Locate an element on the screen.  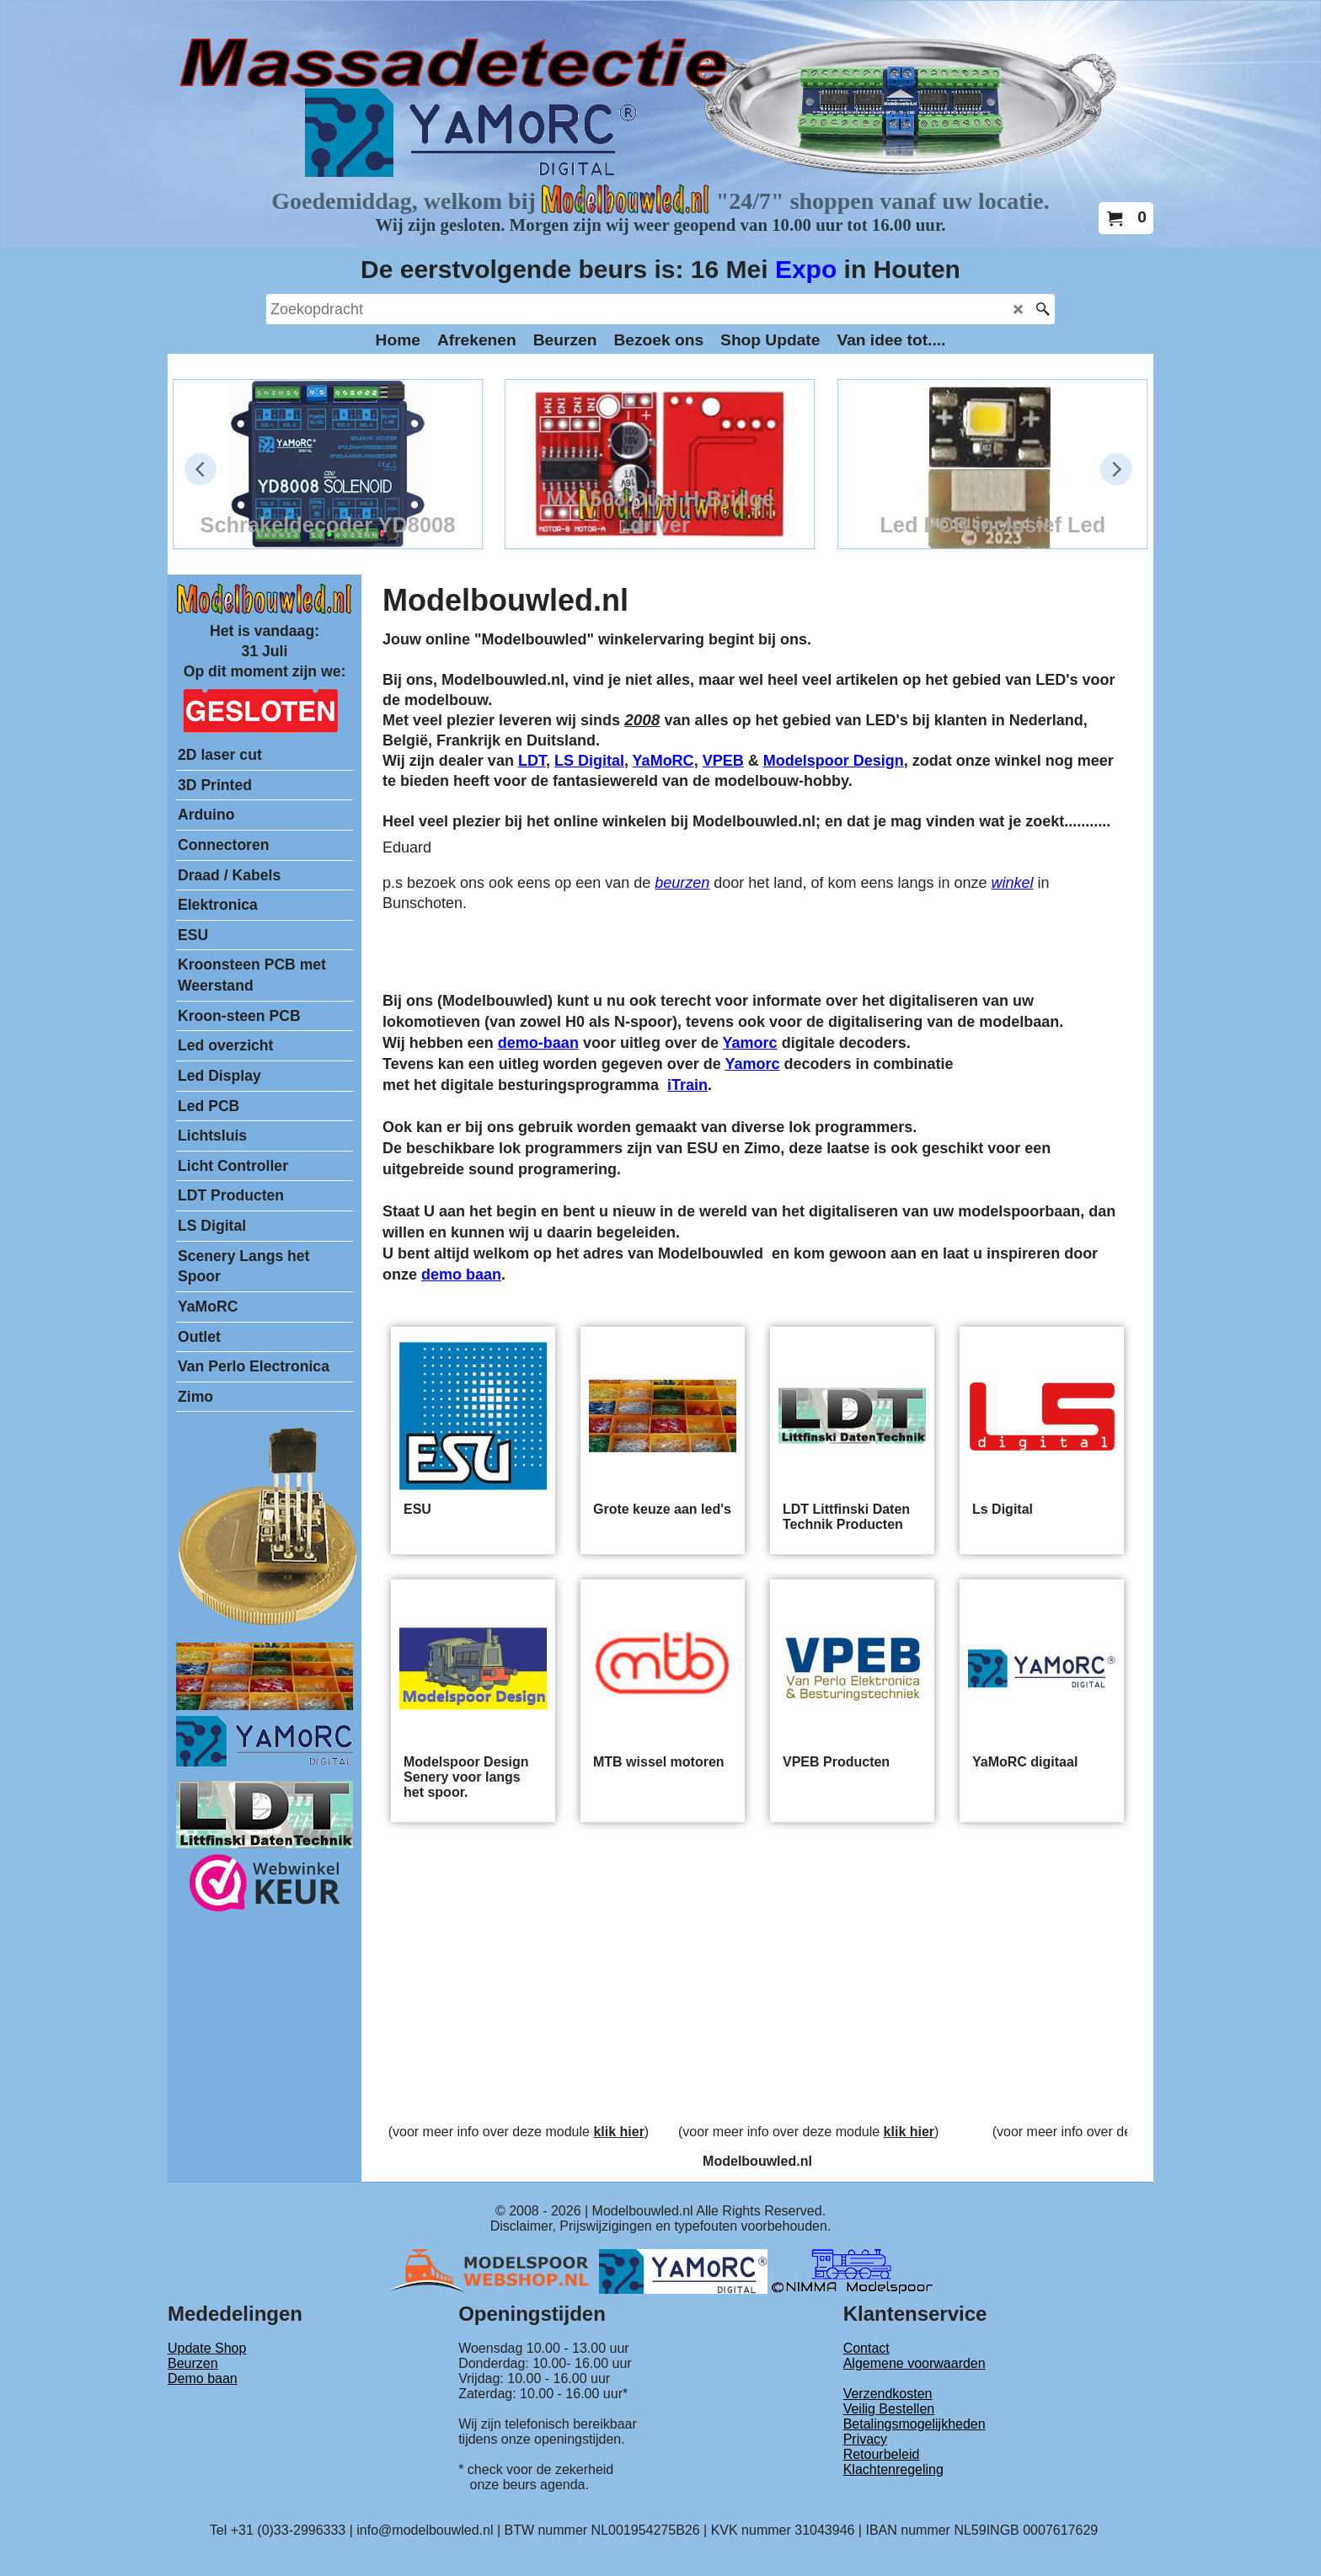
Privacy is located at coordinates (865, 2439).